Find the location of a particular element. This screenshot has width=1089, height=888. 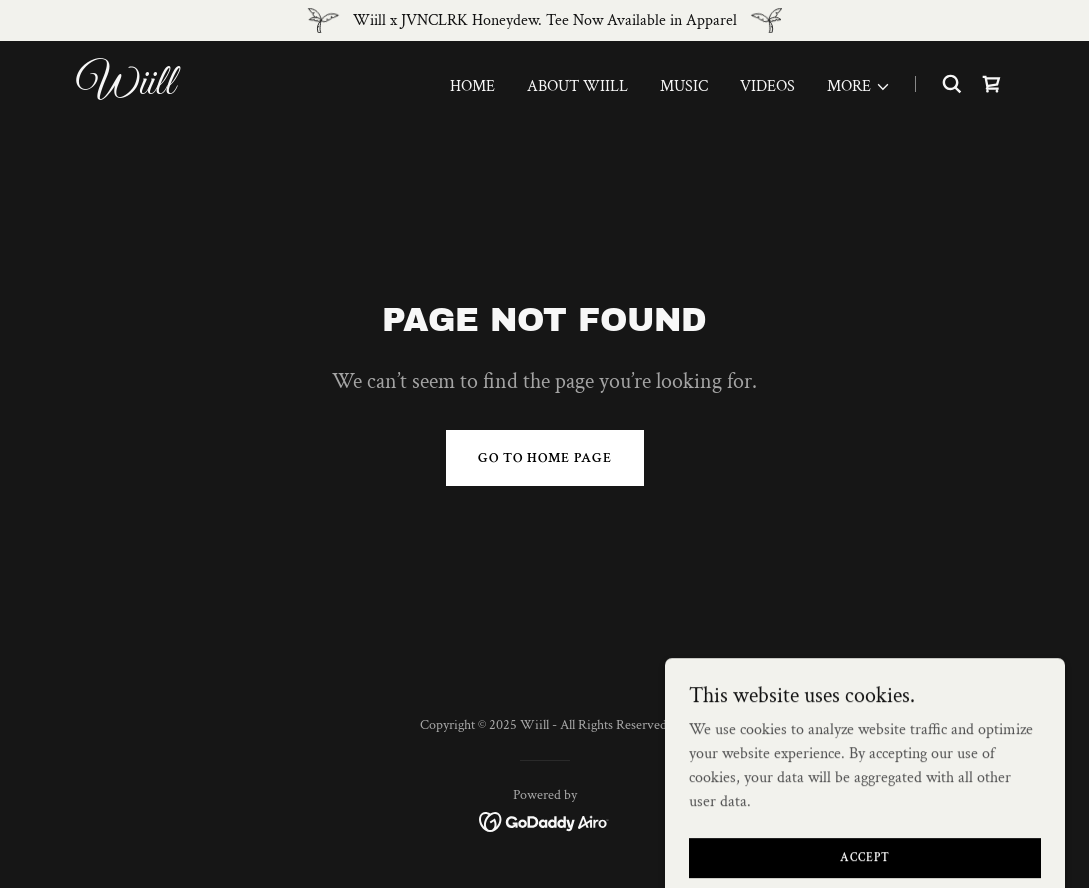

Videos [link] is located at coordinates (767, 86).